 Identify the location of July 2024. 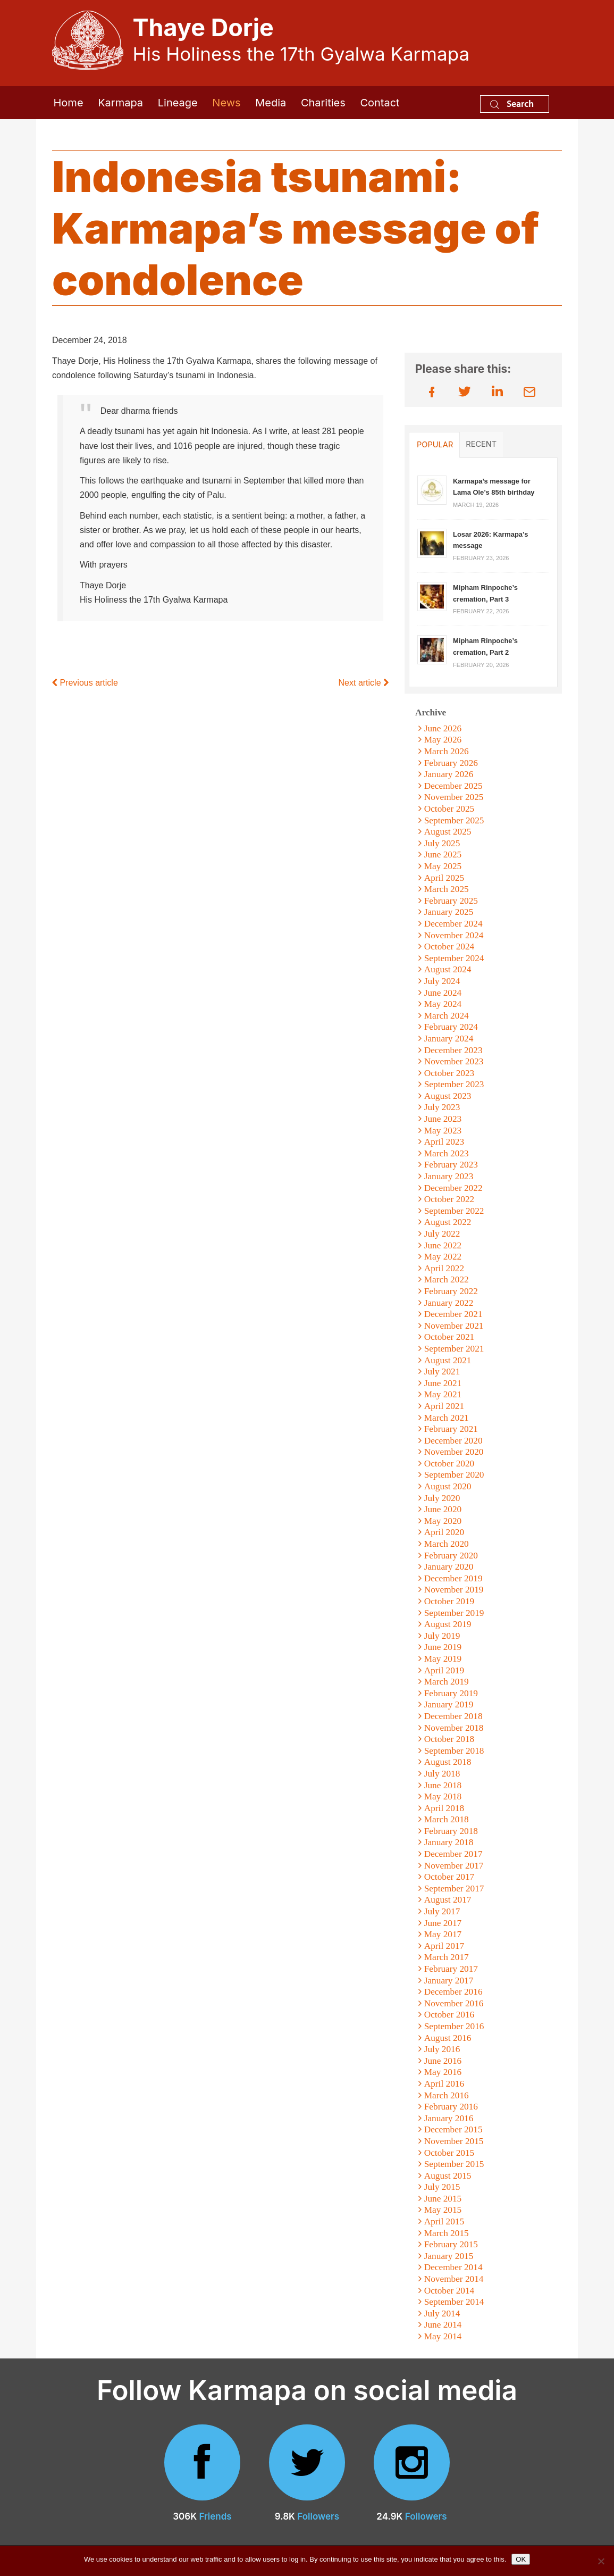
(442, 981).